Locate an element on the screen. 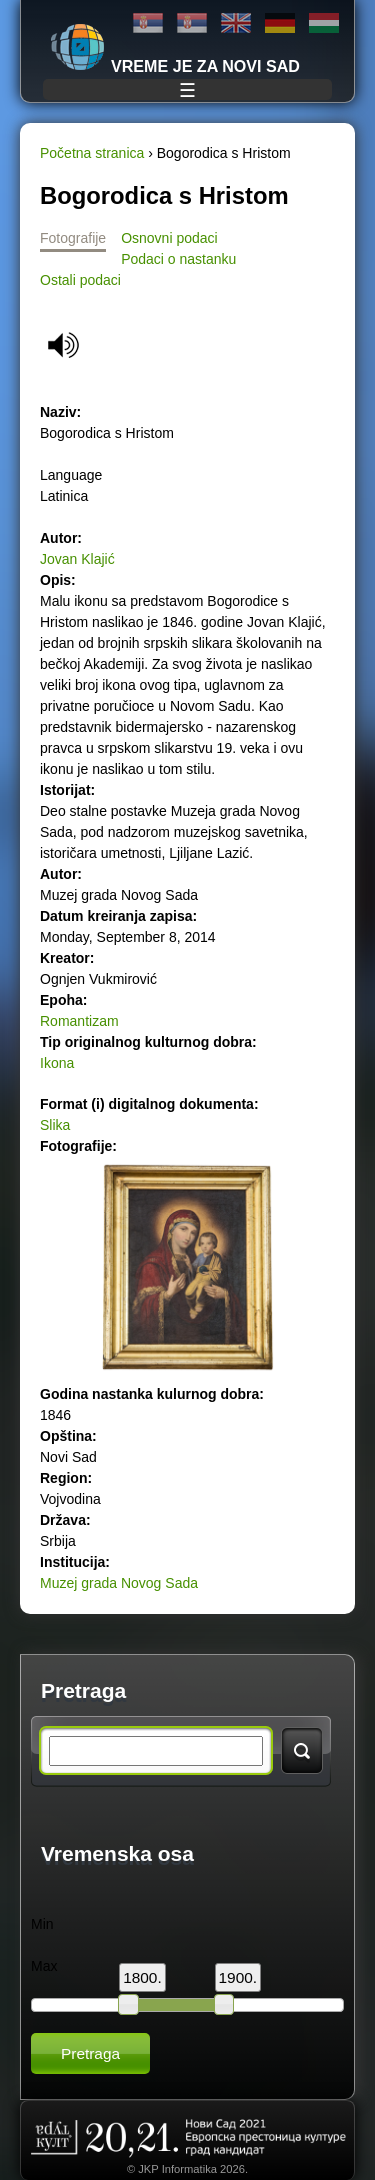 Image resolution: width=375 pixels, height=2180 pixels. Slika is located at coordinates (55, 1125).